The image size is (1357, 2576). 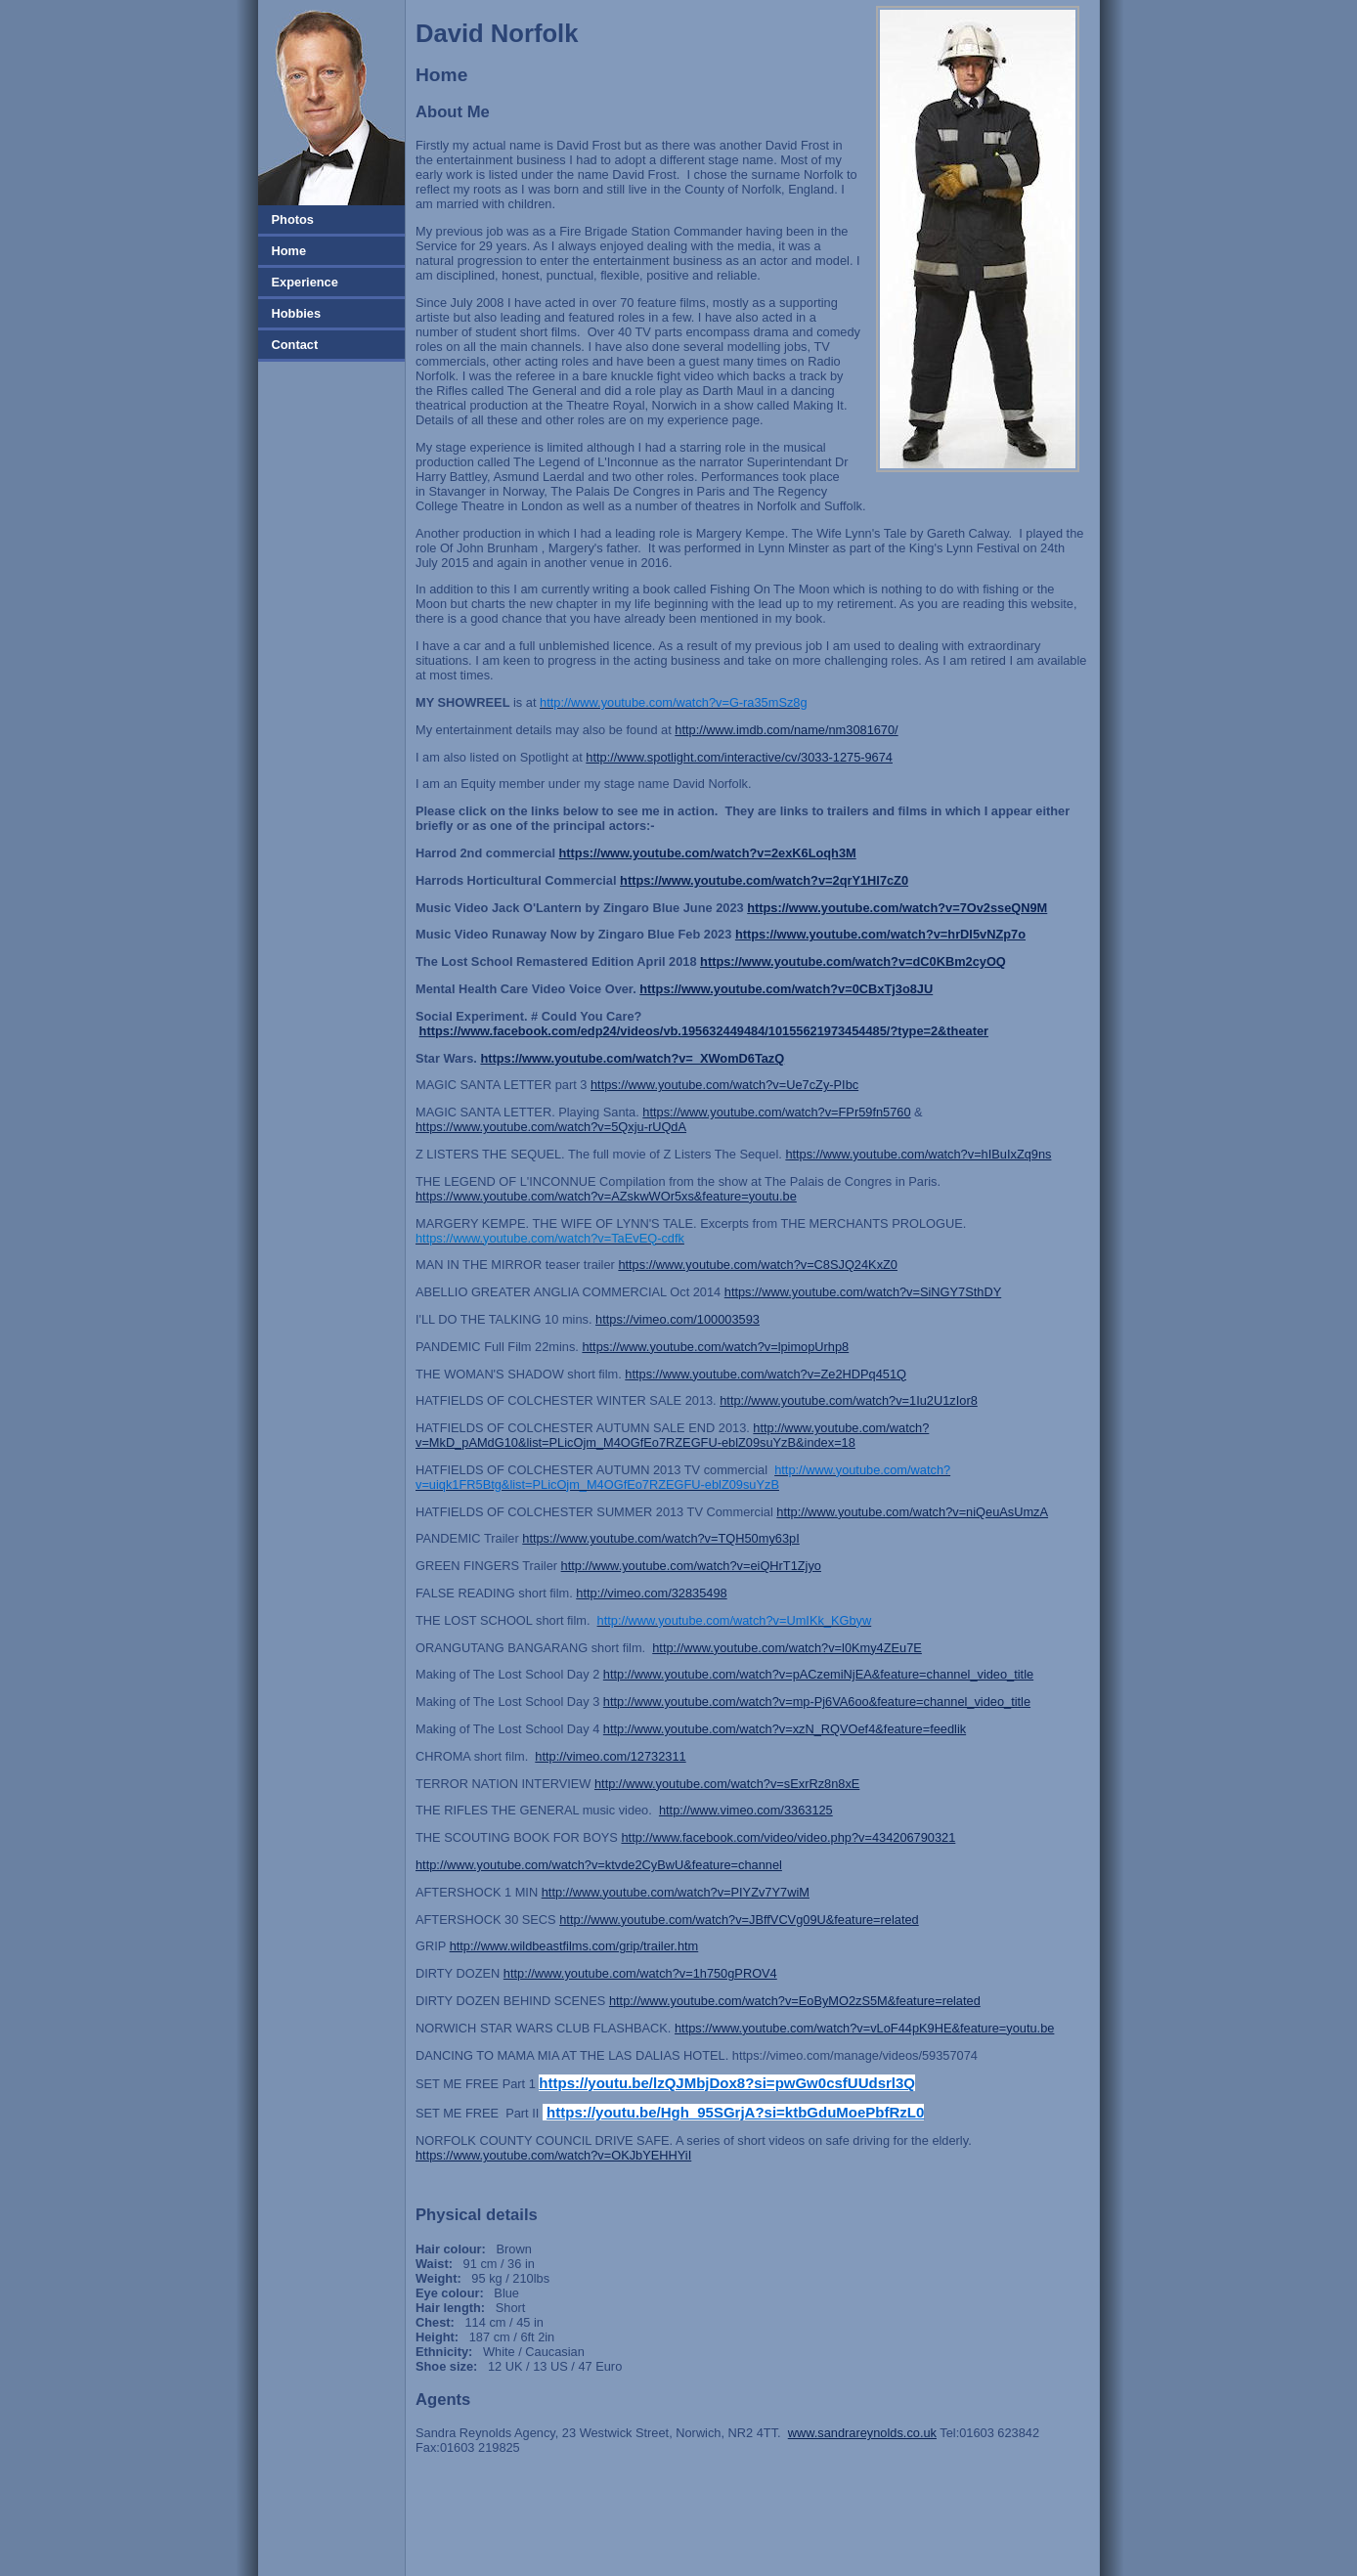 I want to click on https://www.youtube.com/watch?v=2qrY1Hl7cZ0, so click(x=764, y=880).